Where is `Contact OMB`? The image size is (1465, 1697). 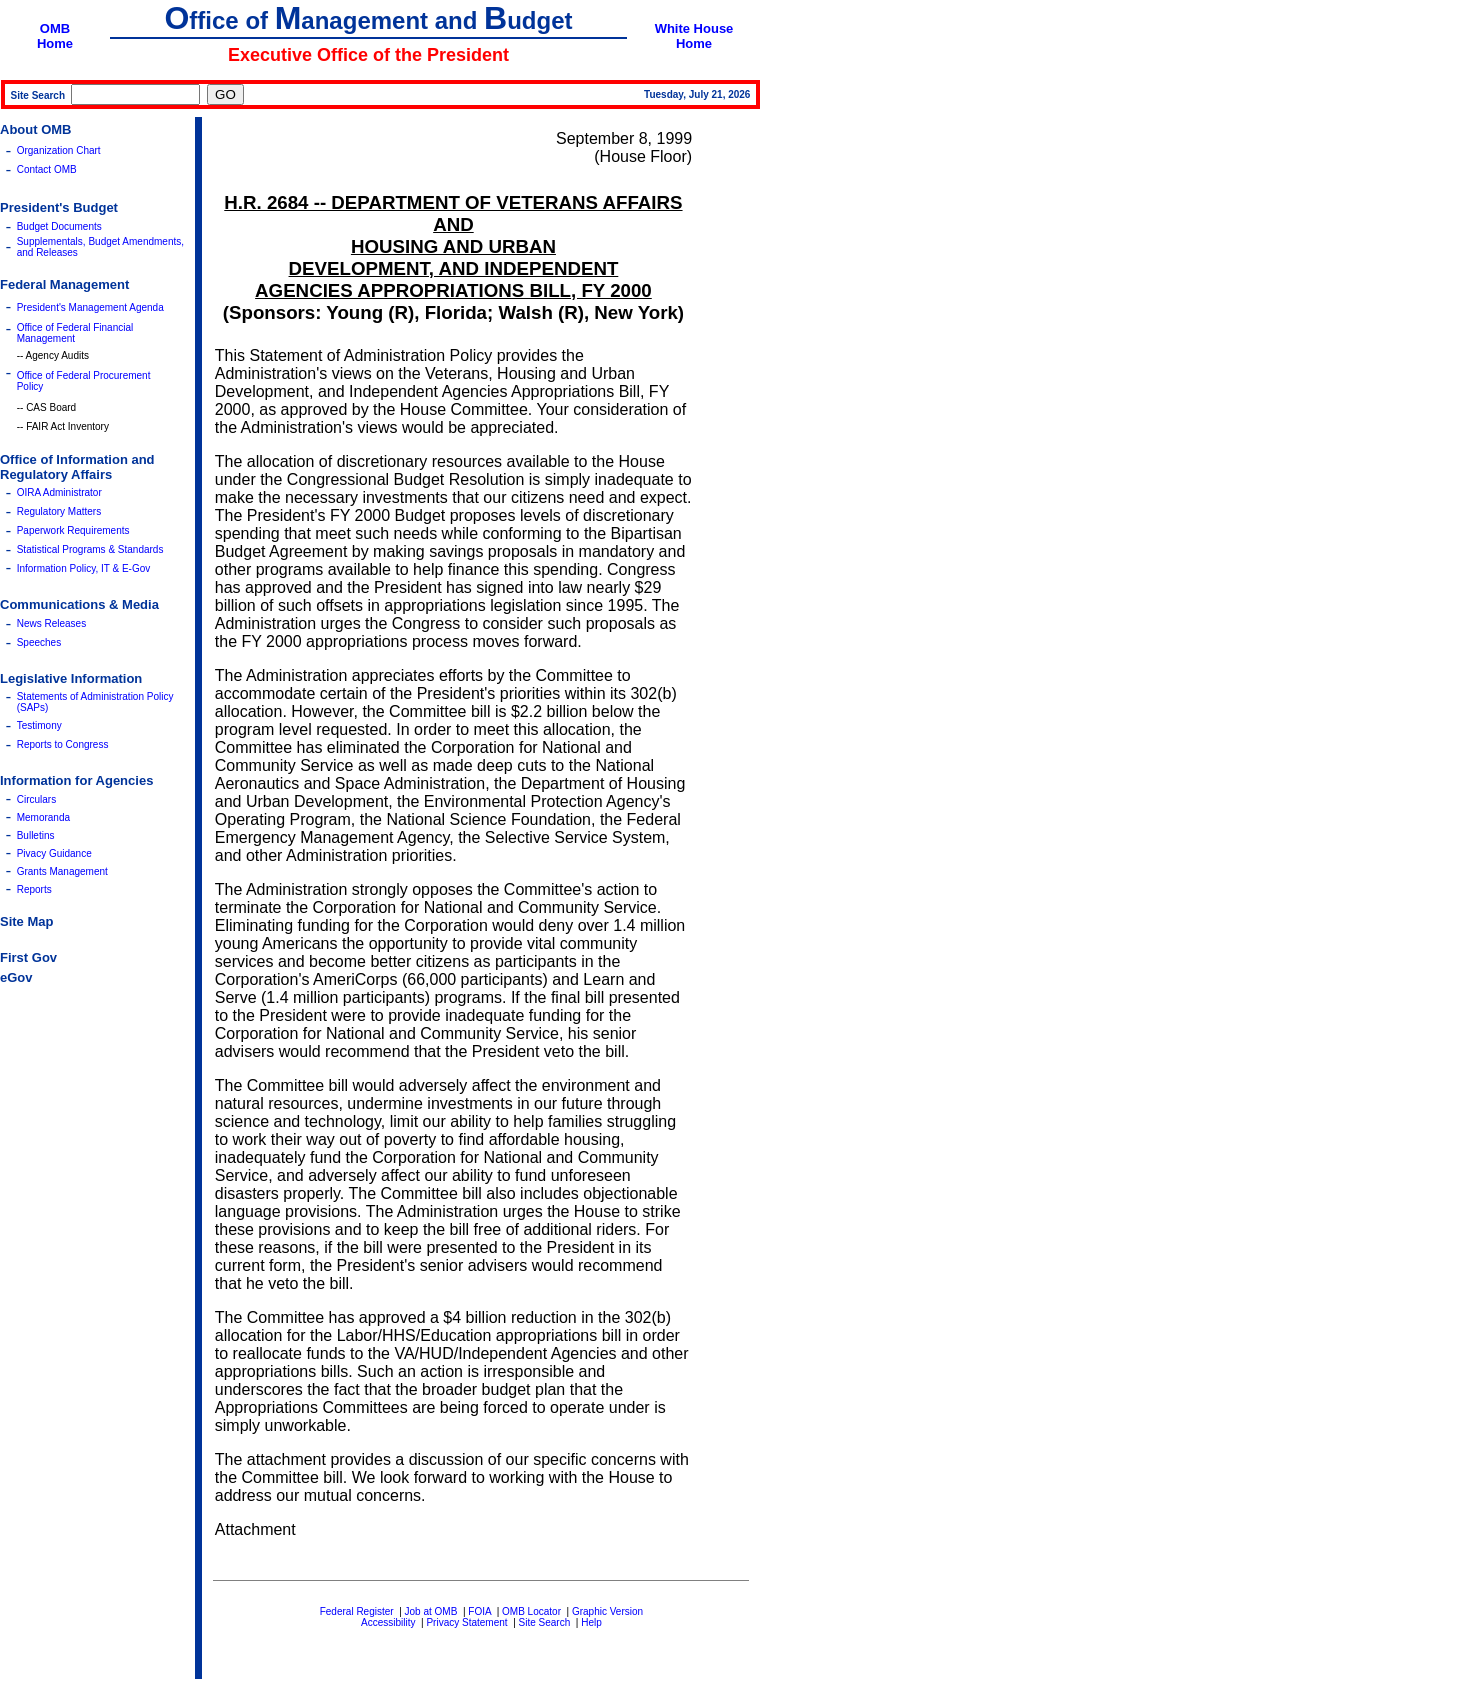
Contact OMB is located at coordinates (47, 169).